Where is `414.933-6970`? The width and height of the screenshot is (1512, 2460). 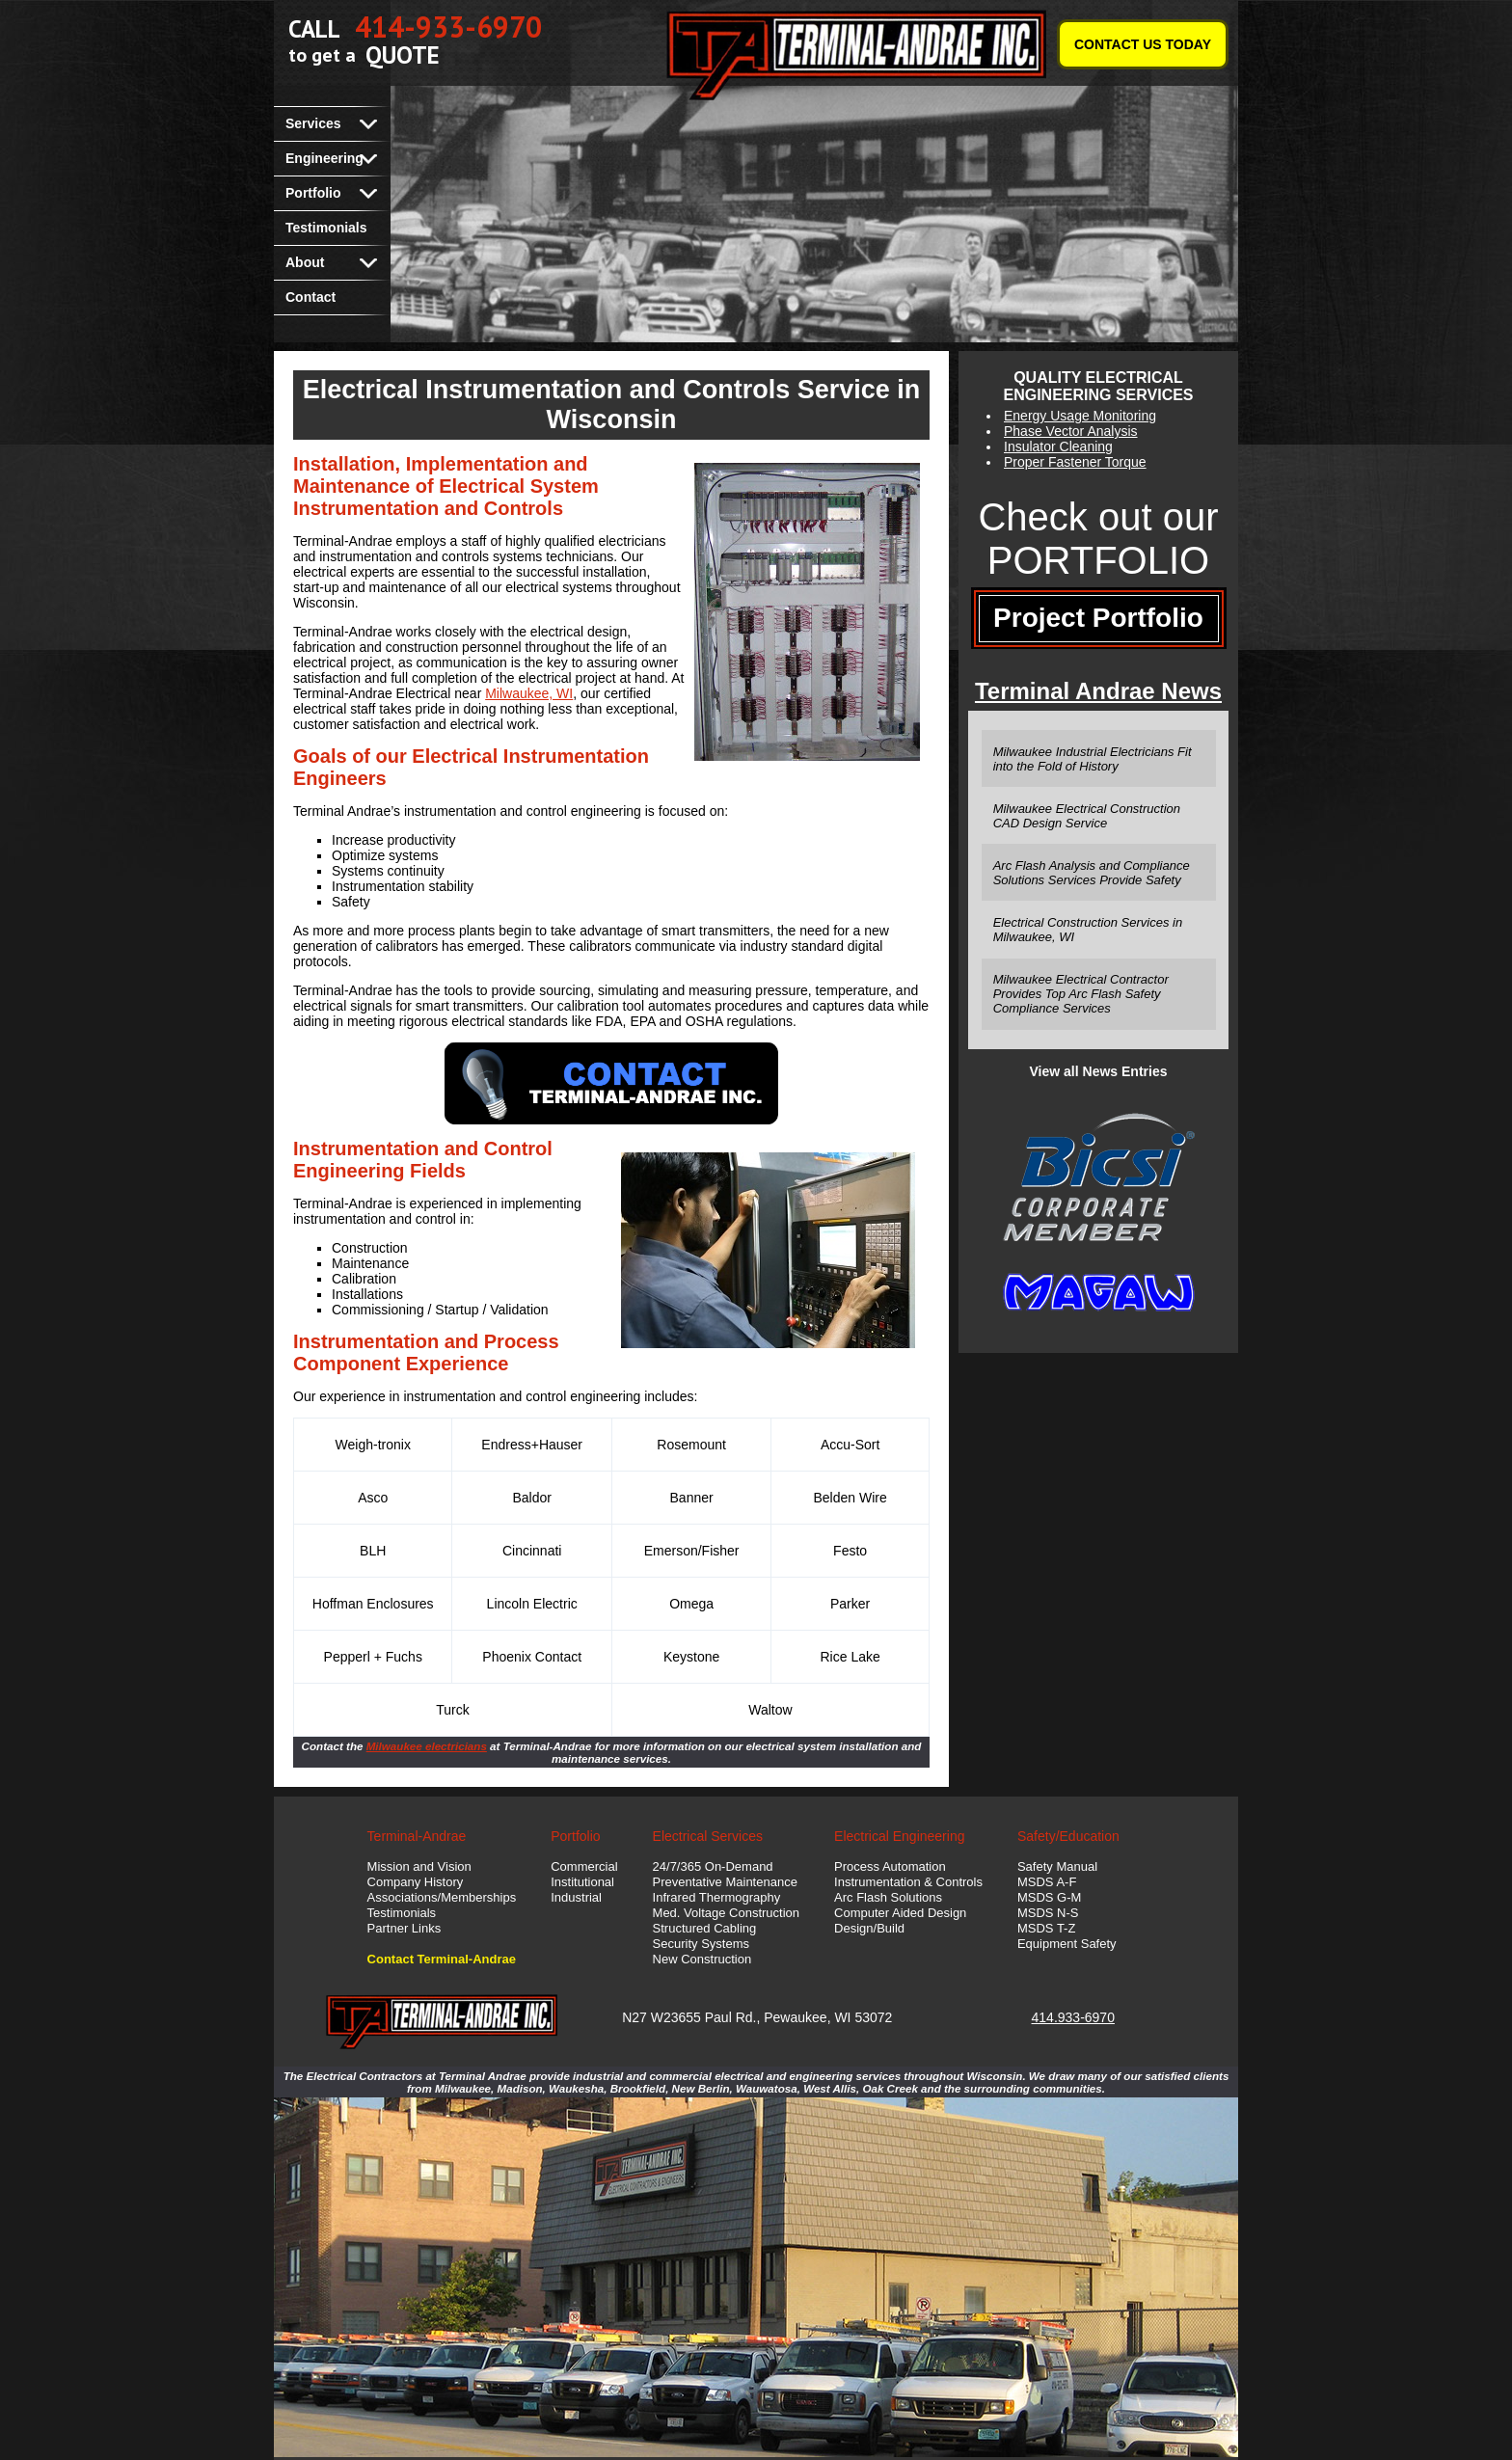 414.933-6970 is located at coordinates (1073, 2017).